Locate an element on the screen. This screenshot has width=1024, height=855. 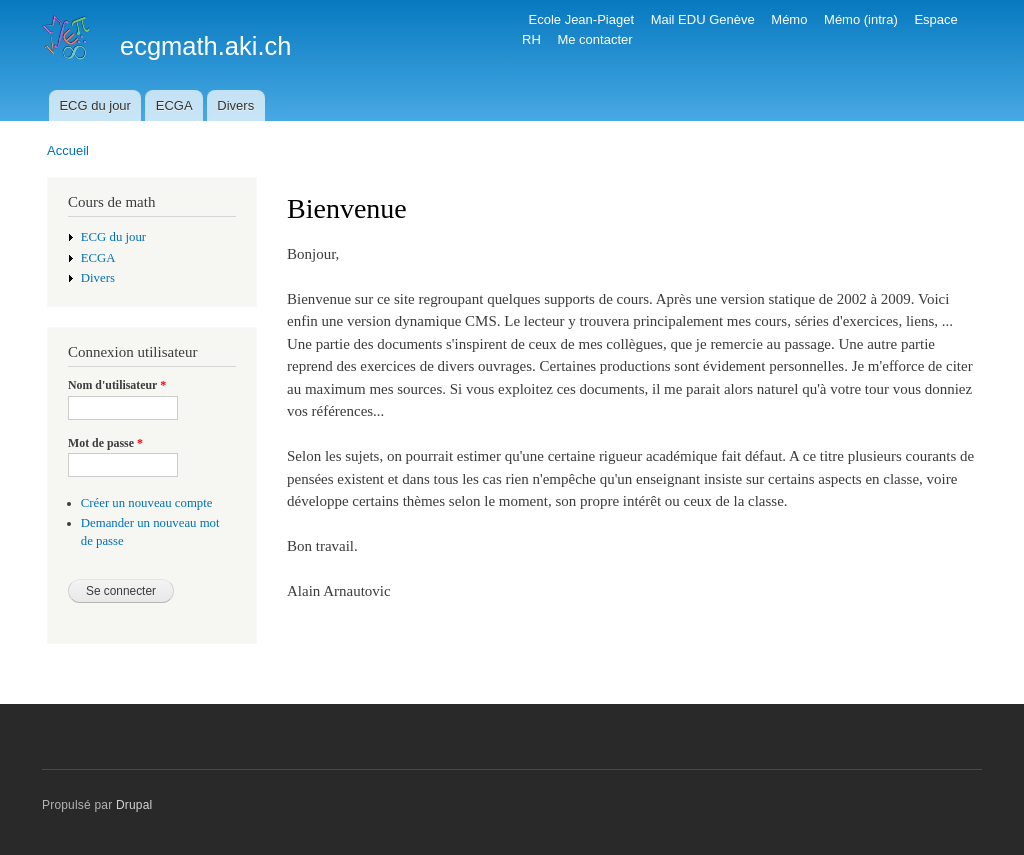
Divers is located at coordinates (235, 105).